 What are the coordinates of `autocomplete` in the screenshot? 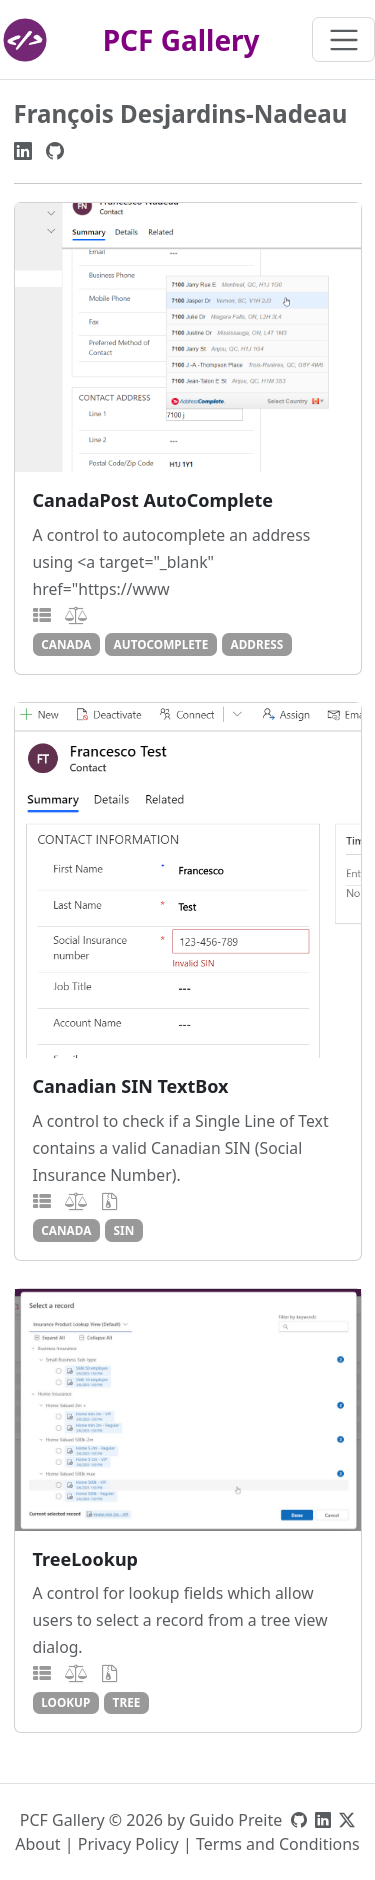 It's located at (161, 644).